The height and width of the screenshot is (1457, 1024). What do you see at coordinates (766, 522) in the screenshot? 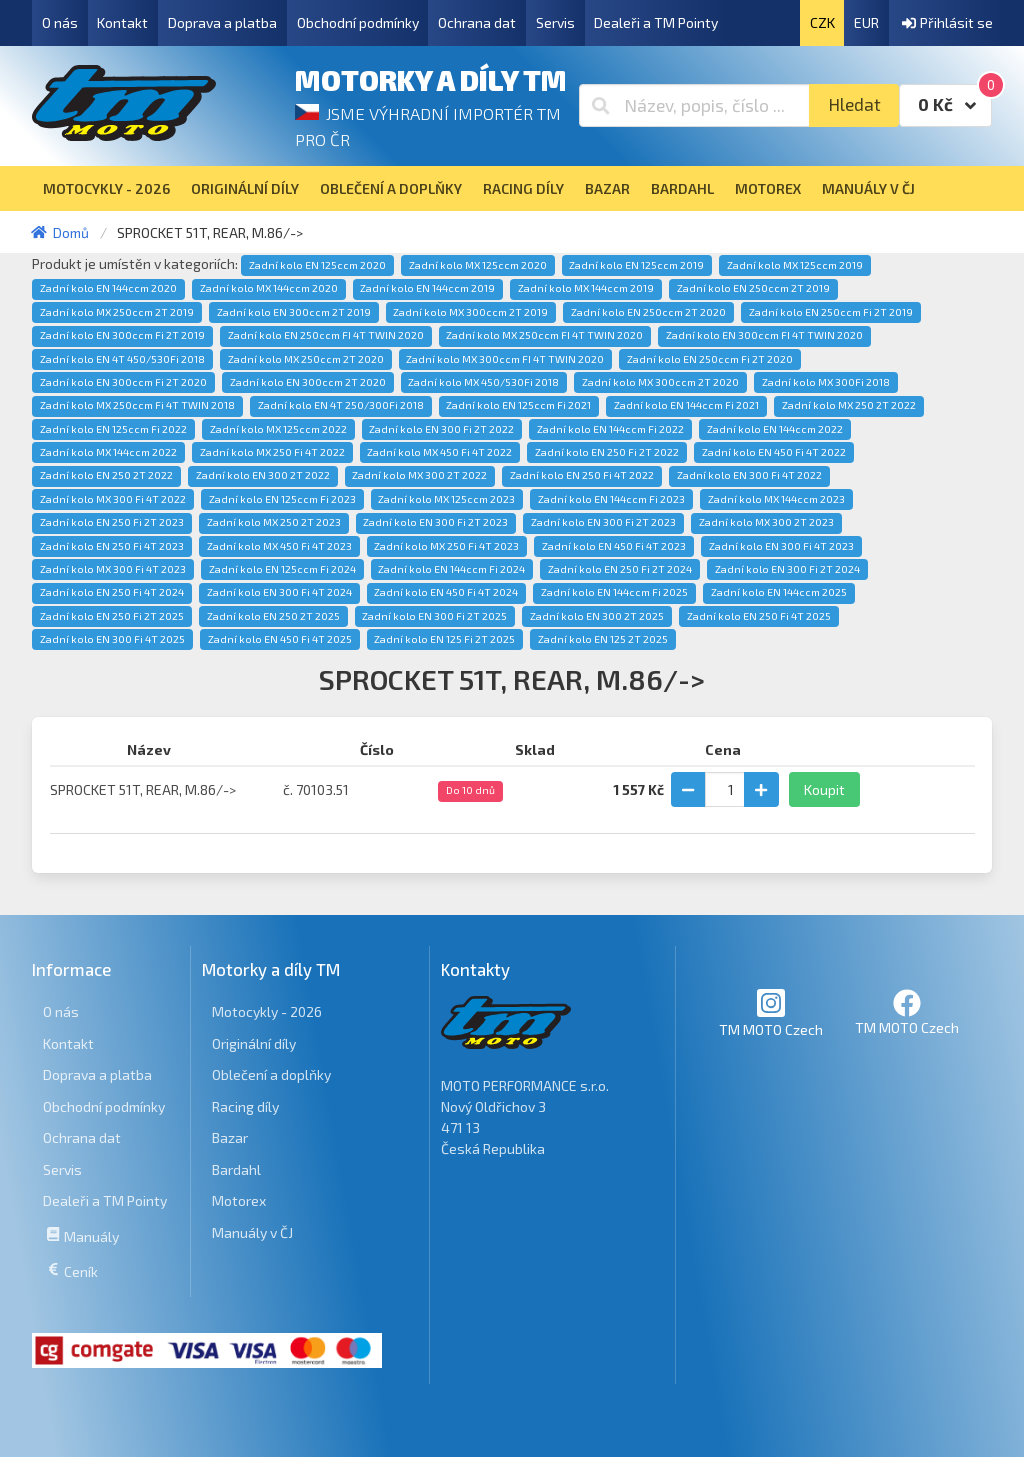
I see `Zadní kolo MX 300 2T 2023` at bounding box center [766, 522].